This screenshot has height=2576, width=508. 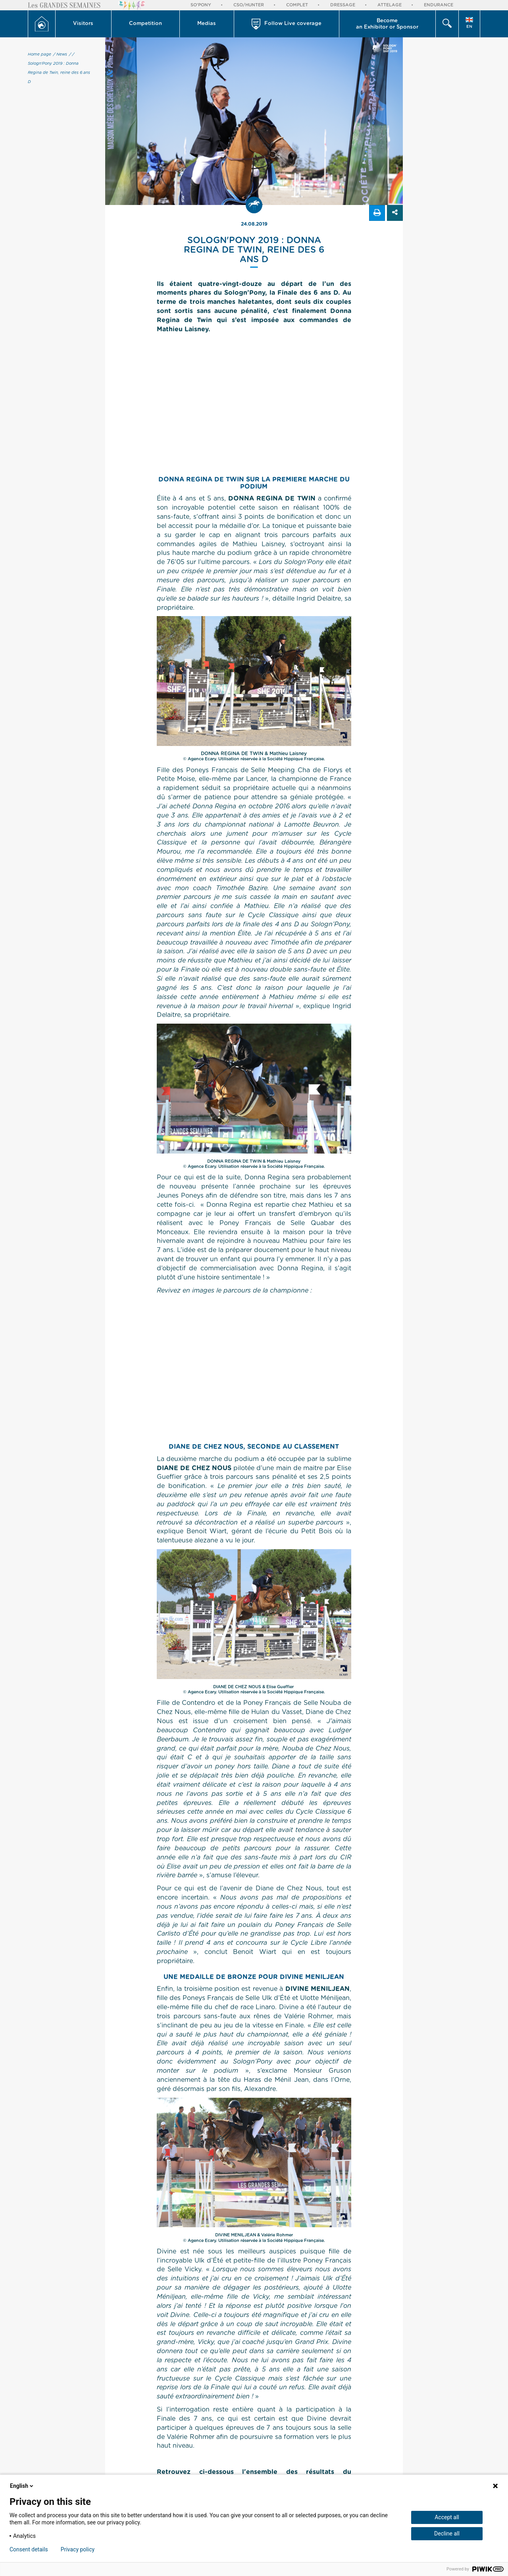 I want to click on Complet, so click(x=297, y=5).